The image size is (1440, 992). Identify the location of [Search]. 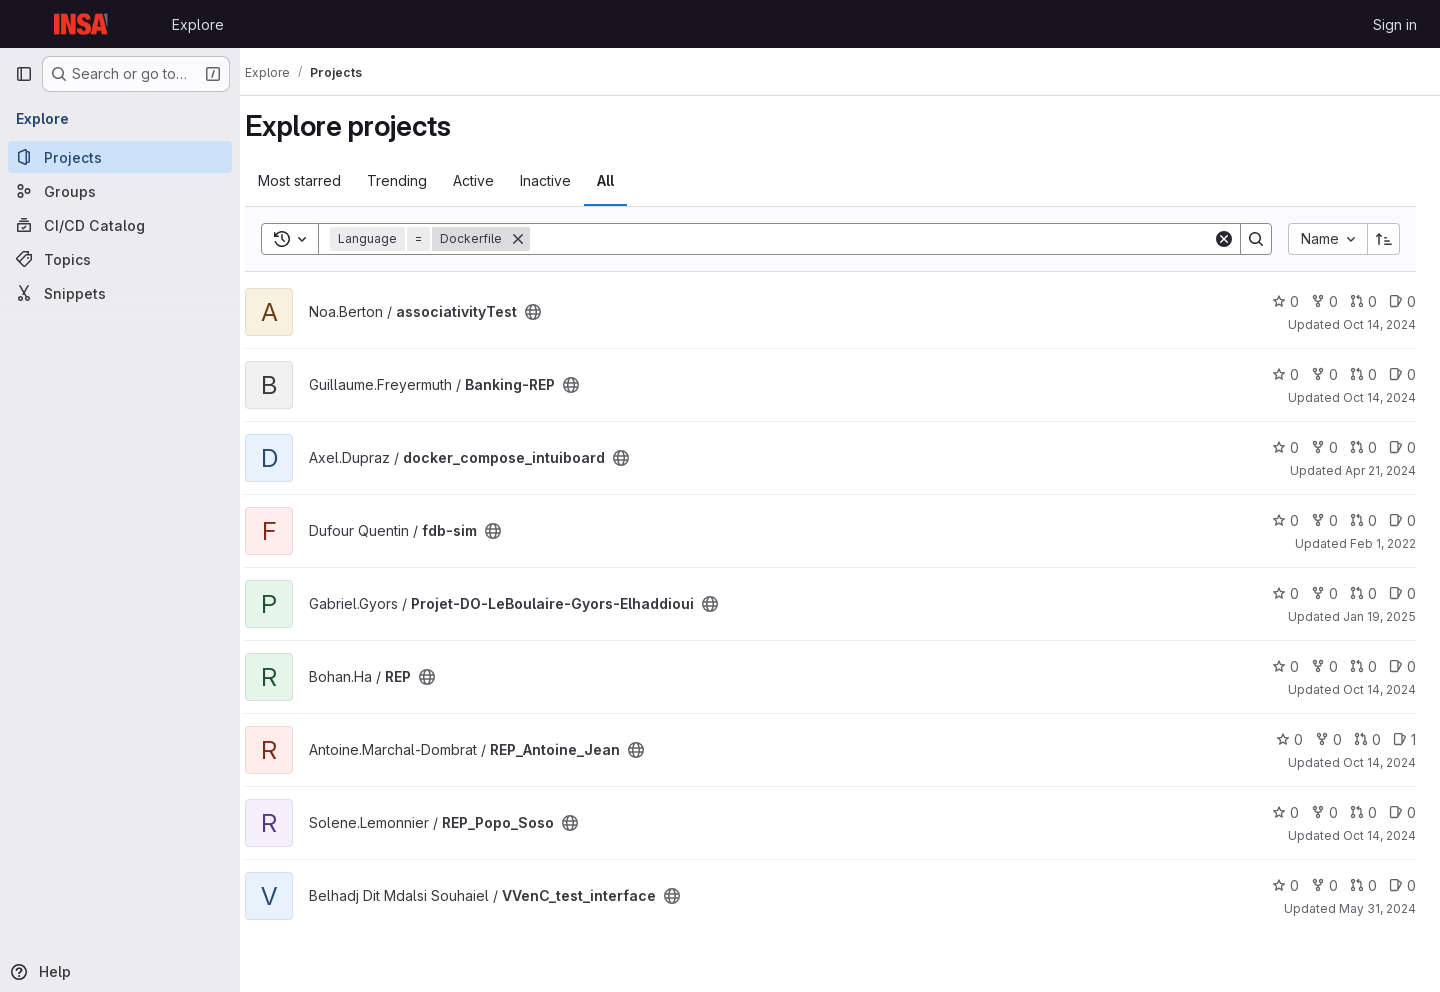
(881, 239).